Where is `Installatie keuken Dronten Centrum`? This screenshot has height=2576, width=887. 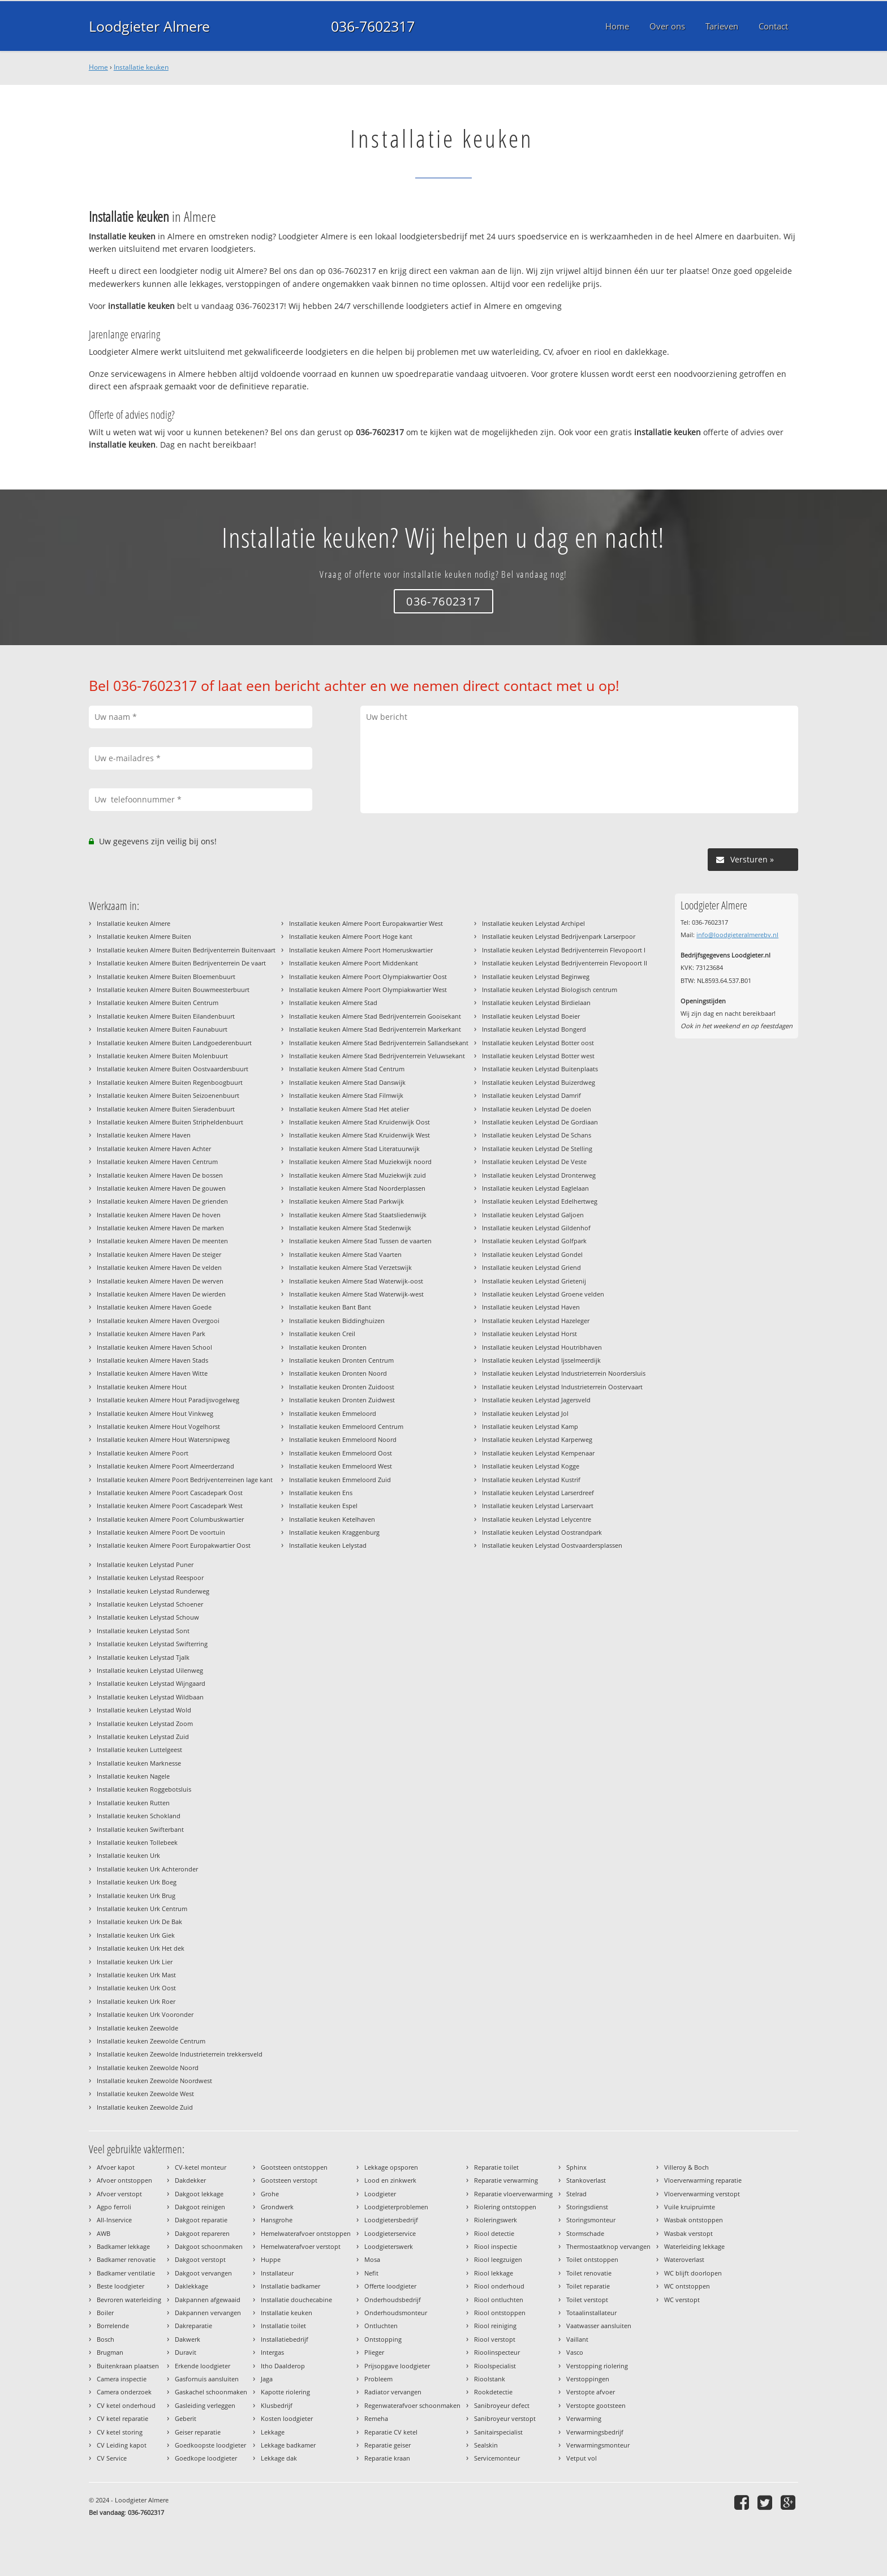 Installatie keuken Dronten Centrum is located at coordinates (341, 1360).